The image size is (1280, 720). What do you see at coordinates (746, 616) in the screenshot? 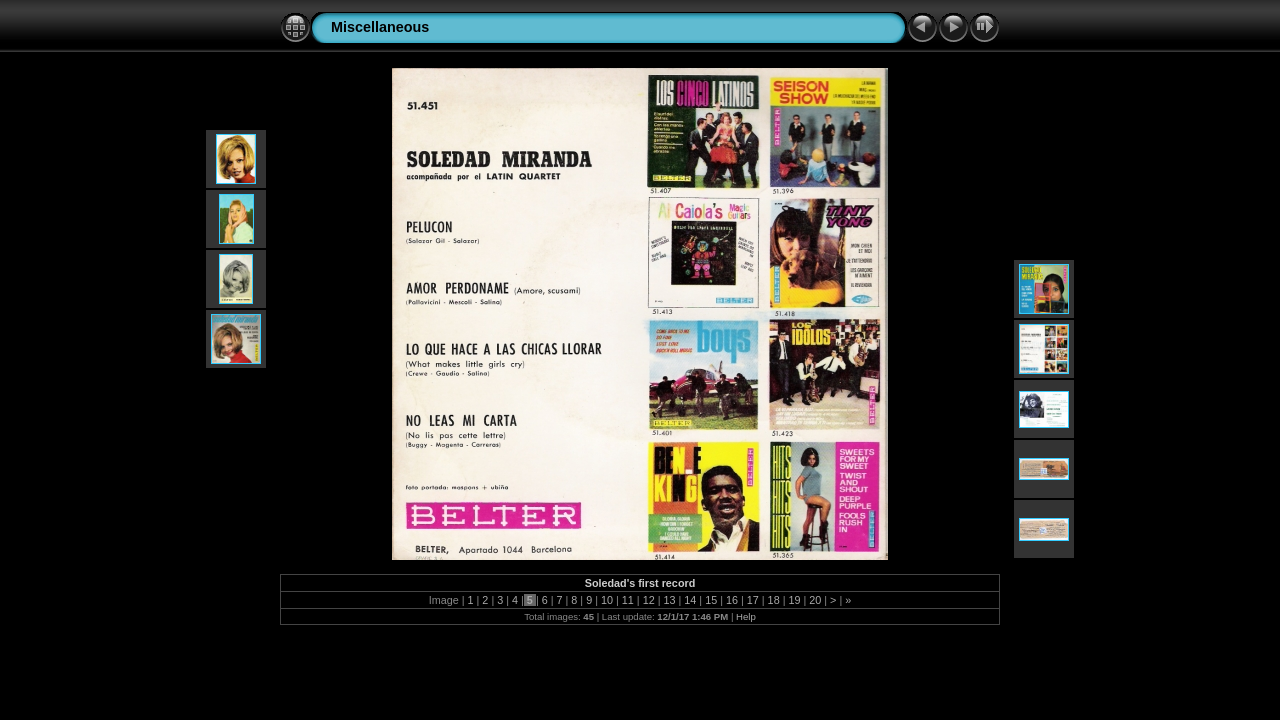
I see `Help` at bounding box center [746, 616].